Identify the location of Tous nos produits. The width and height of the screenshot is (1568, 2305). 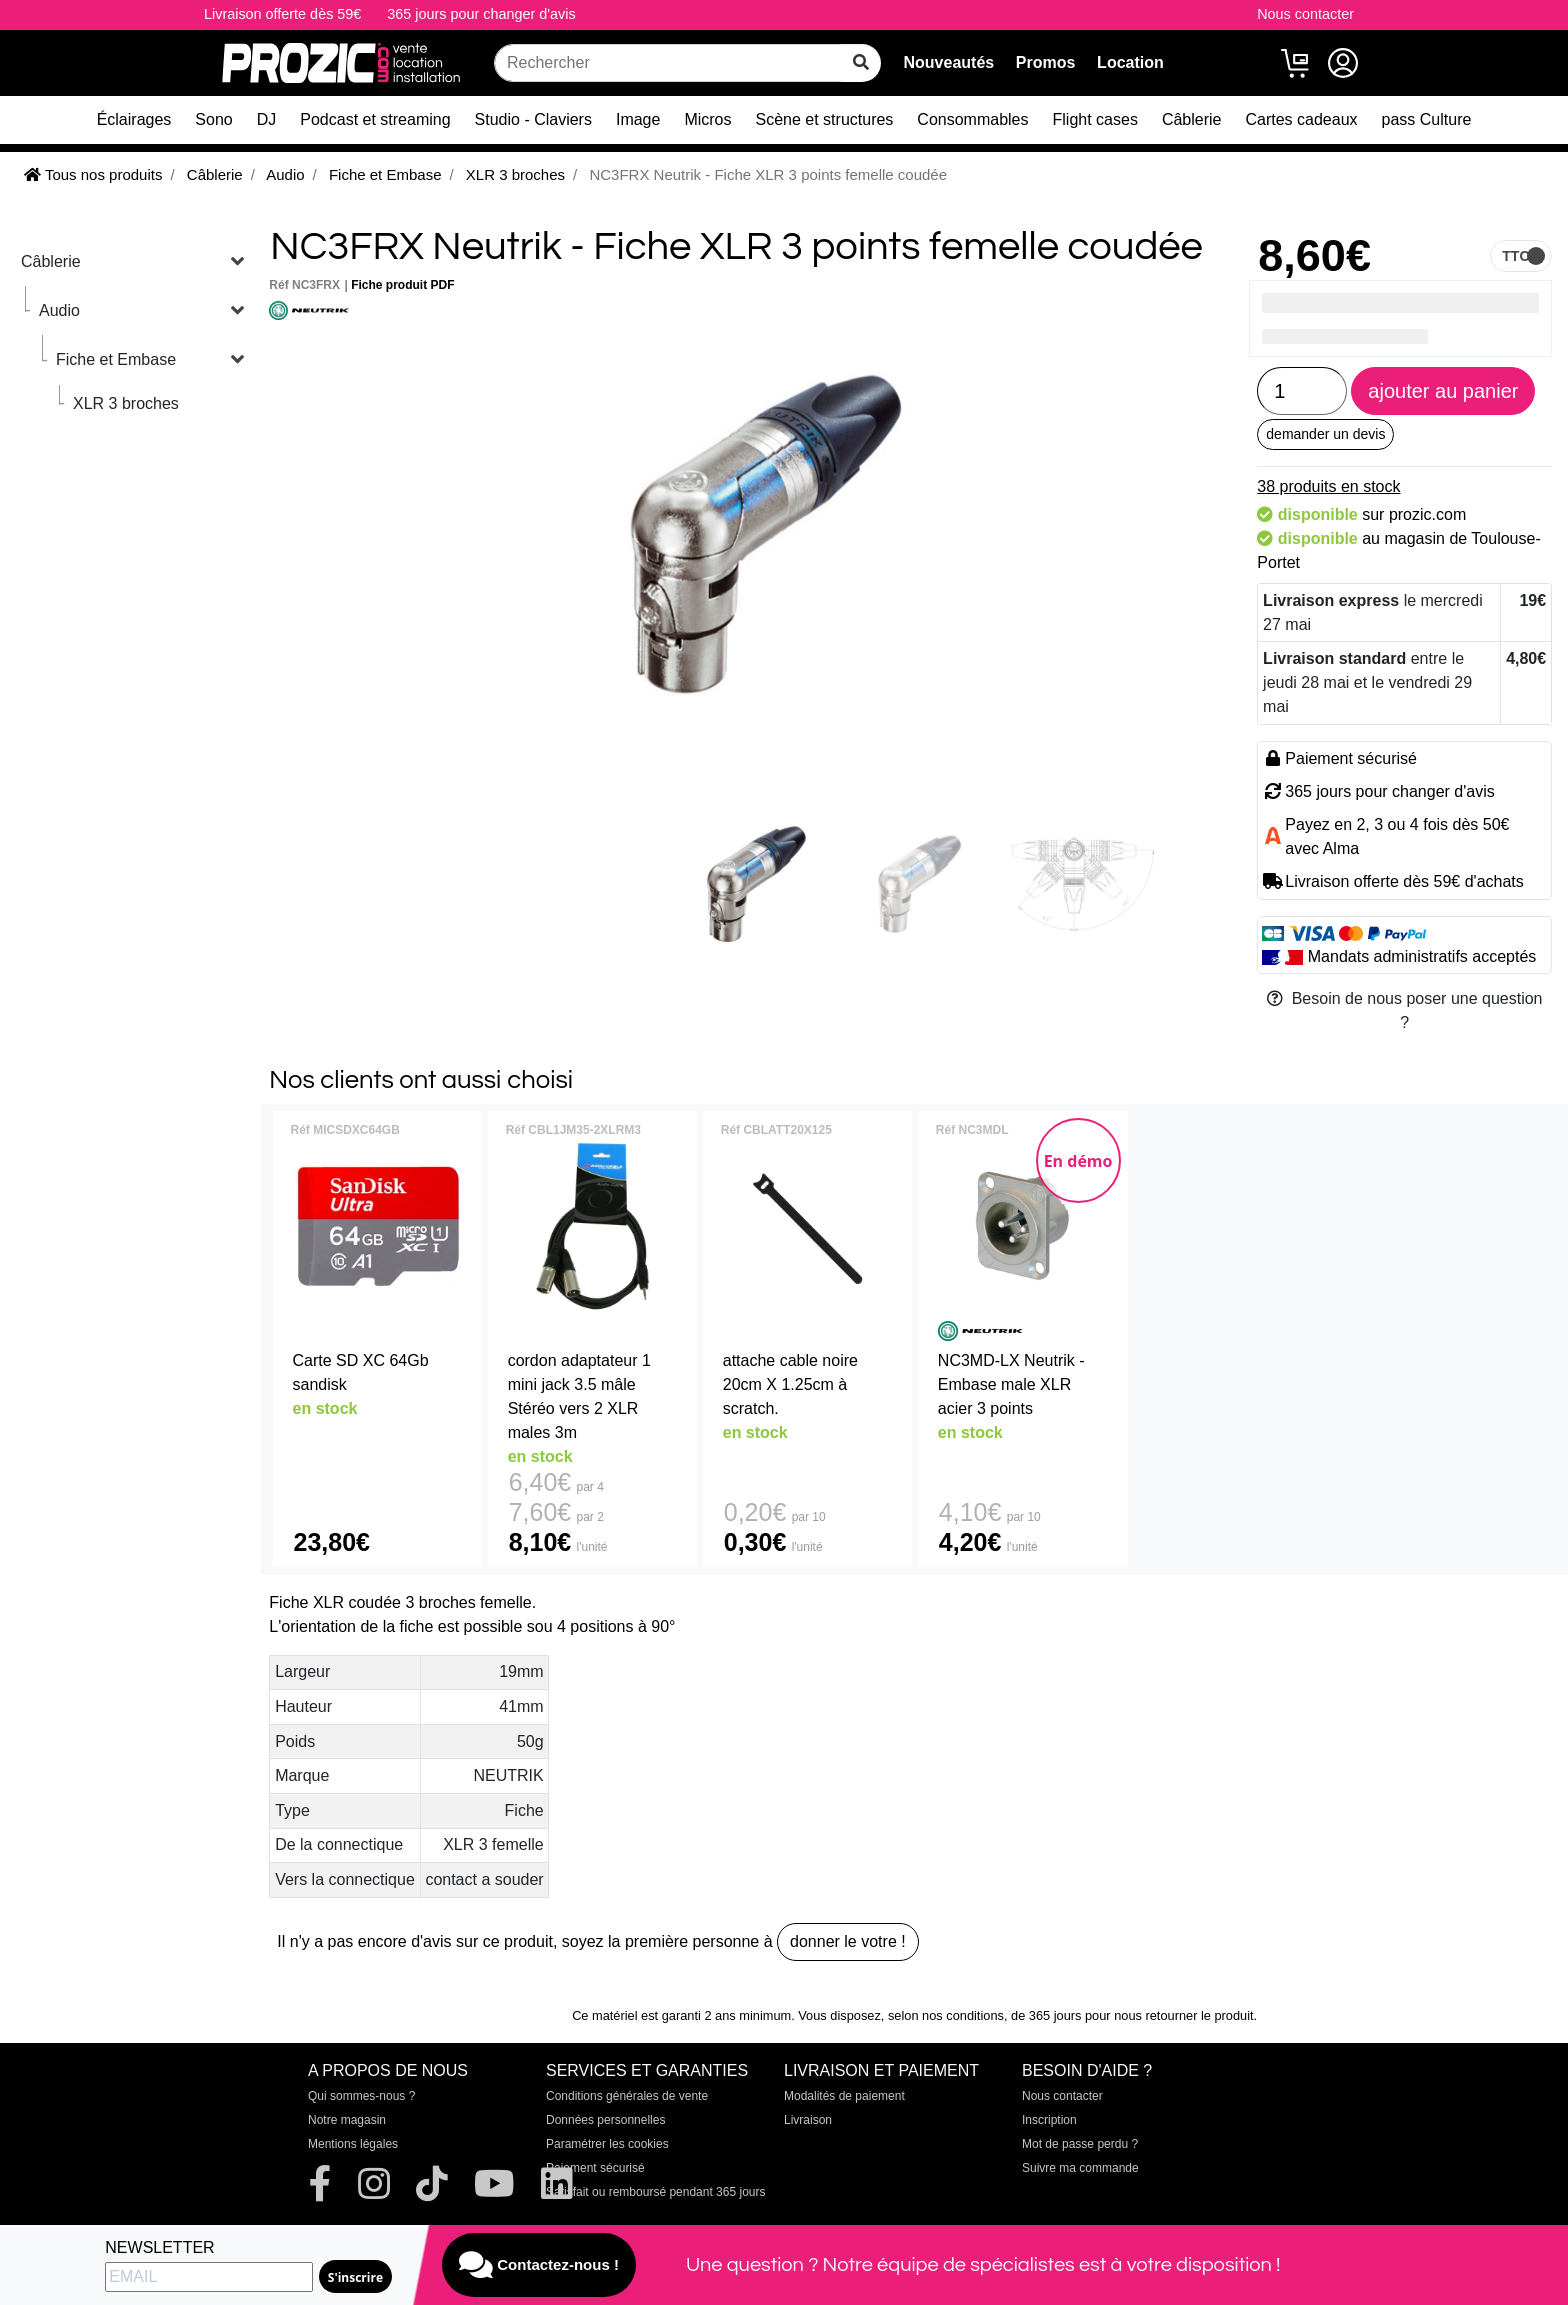
(93, 174).